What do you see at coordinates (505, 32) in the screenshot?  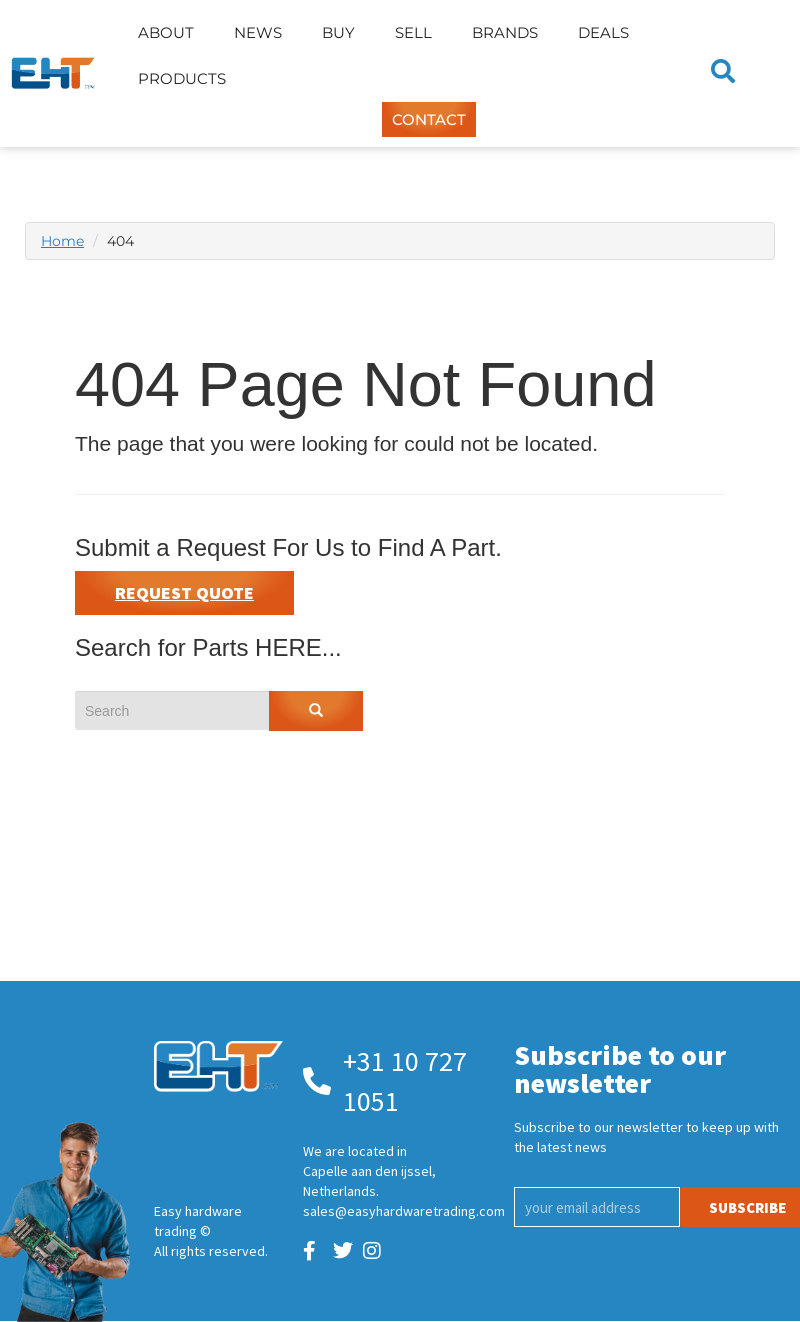 I see `Brands` at bounding box center [505, 32].